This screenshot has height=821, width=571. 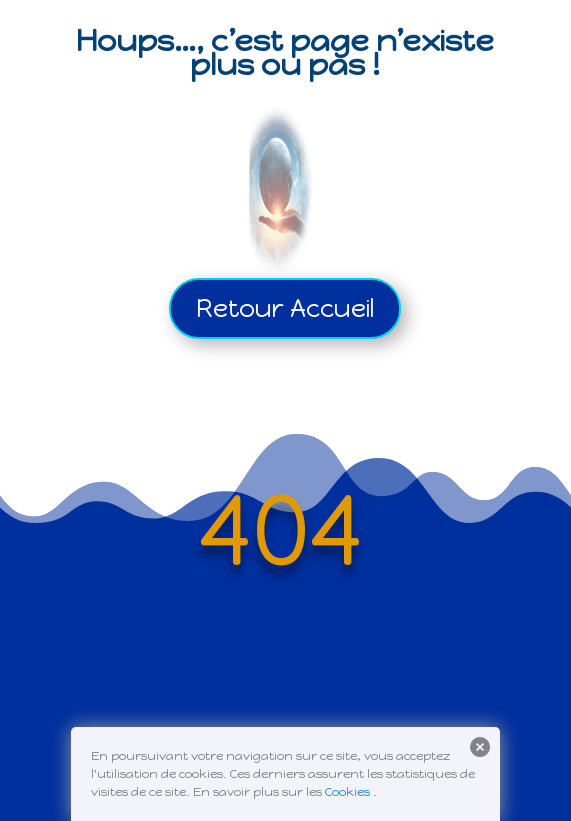 I want to click on Retour Accueil, so click(x=285, y=308).